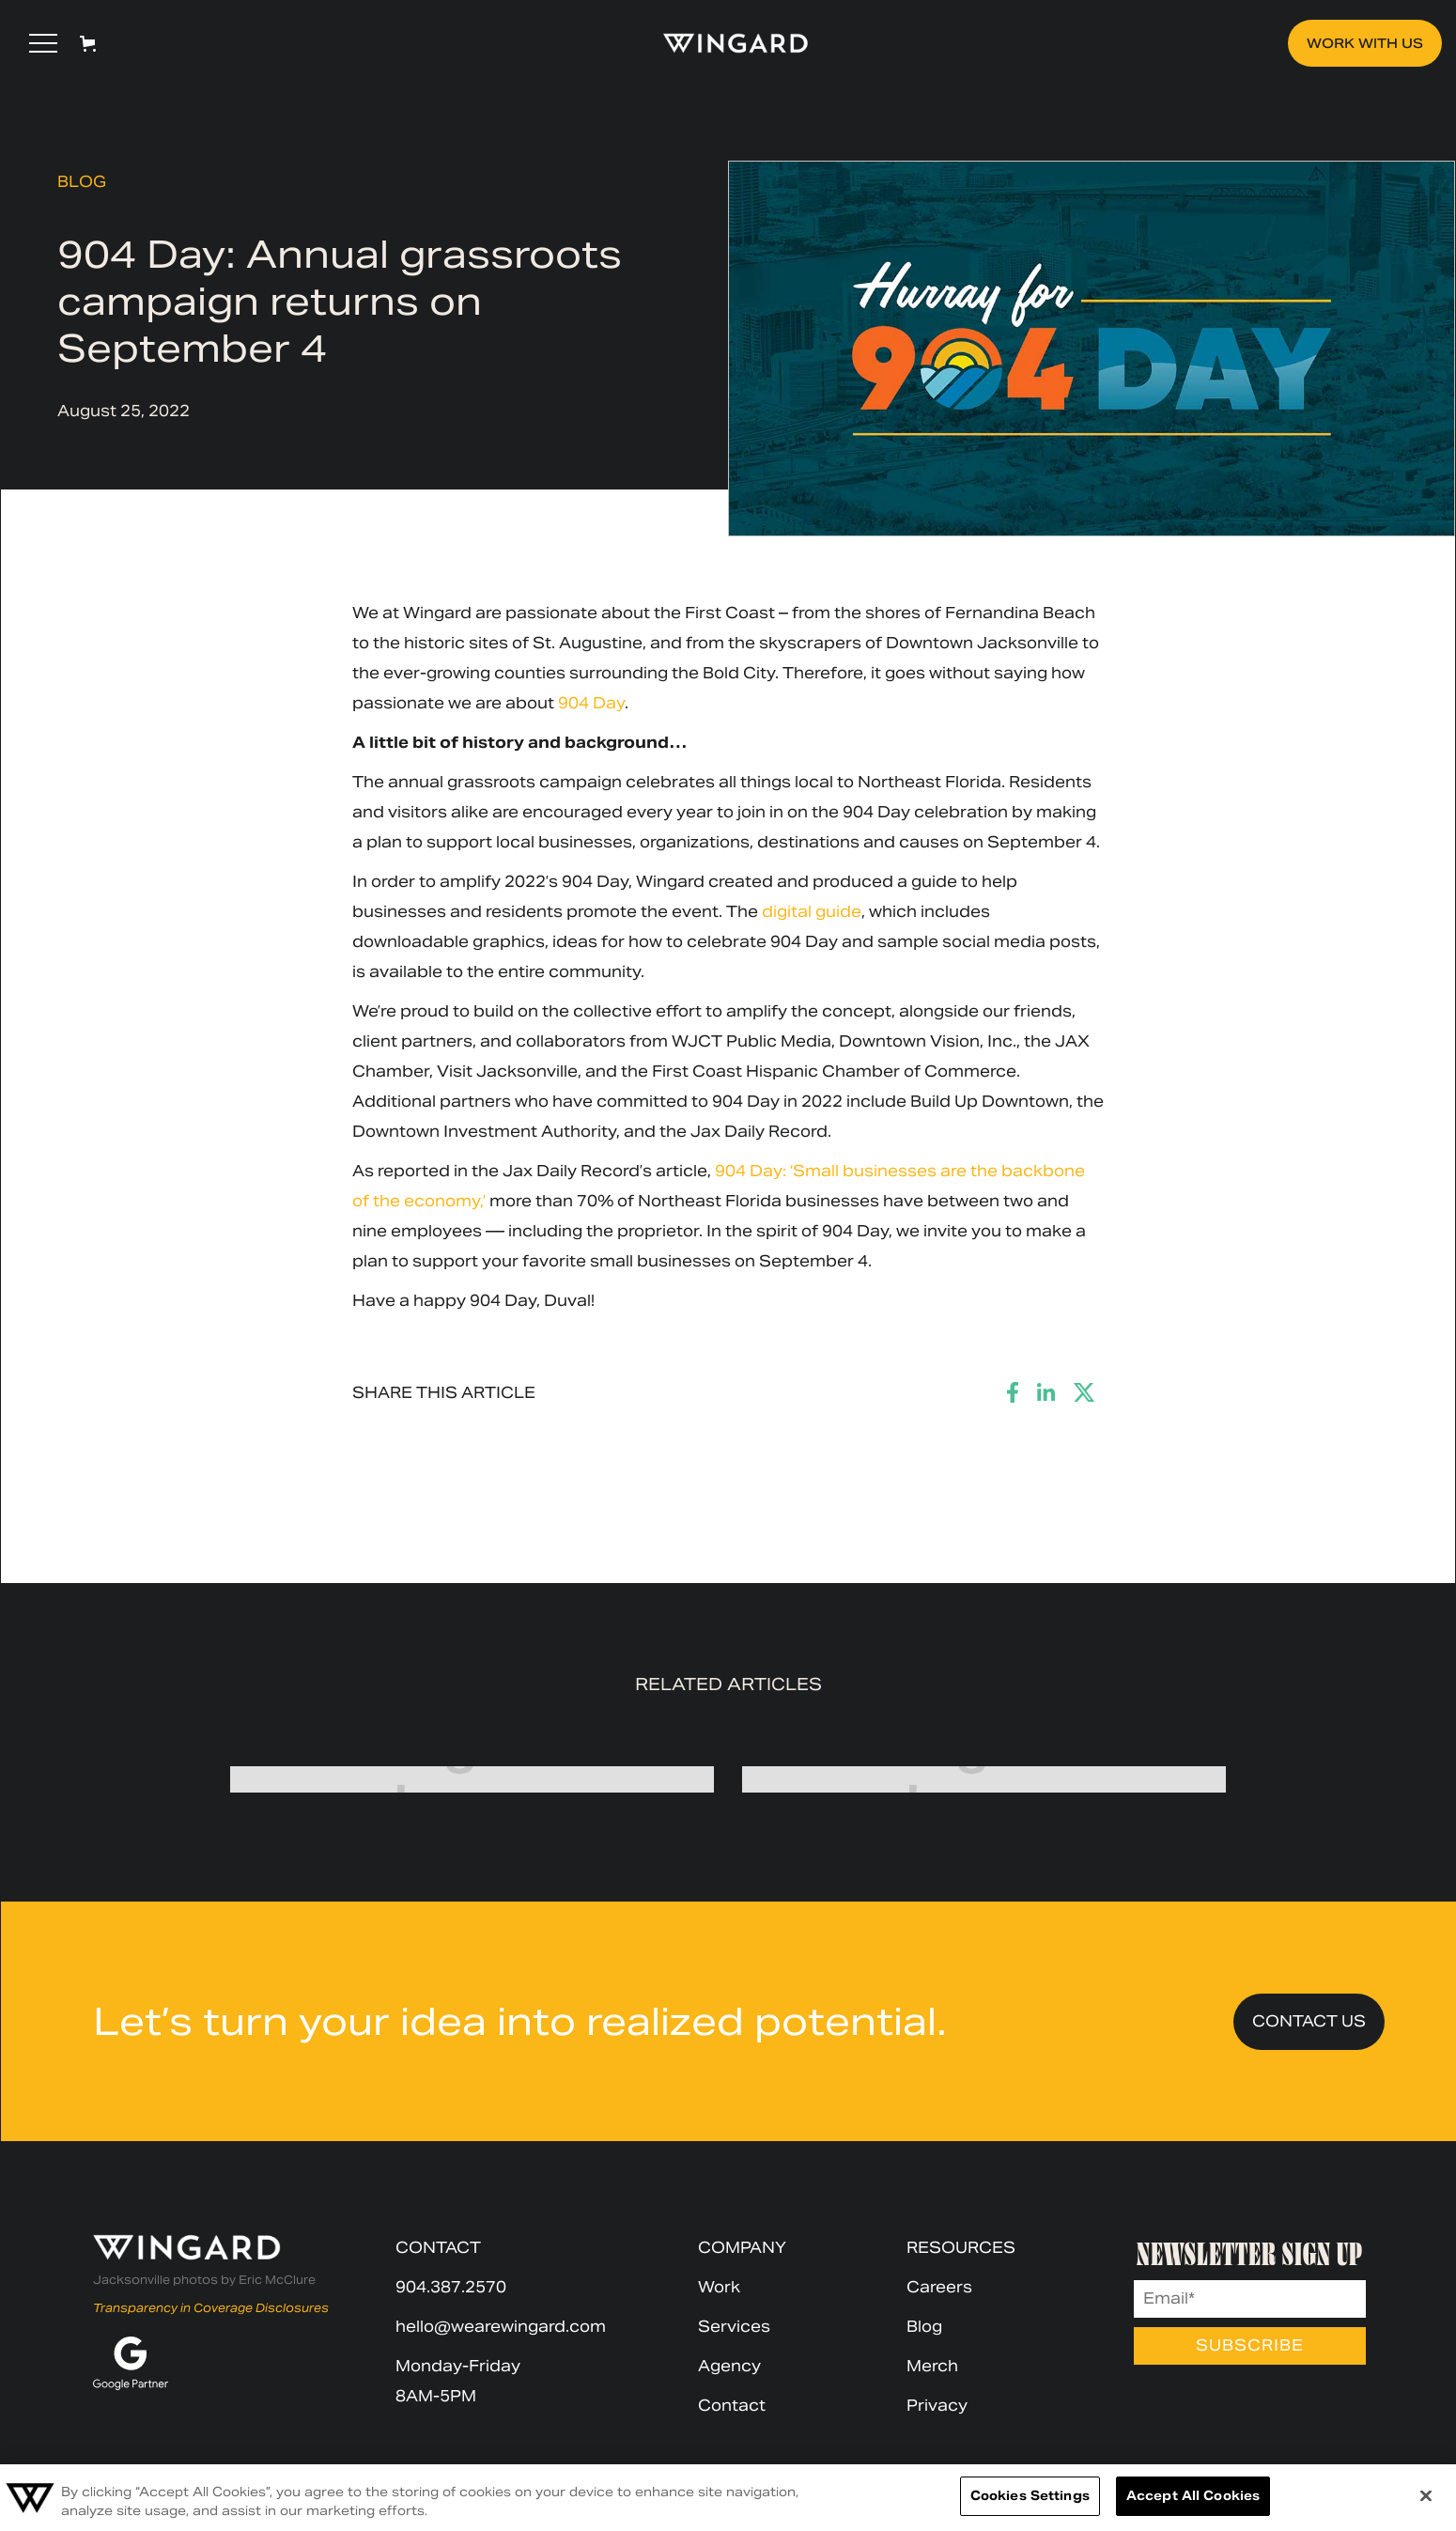  What do you see at coordinates (727, 43) in the screenshot?
I see `[home]` at bounding box center [727, 43].